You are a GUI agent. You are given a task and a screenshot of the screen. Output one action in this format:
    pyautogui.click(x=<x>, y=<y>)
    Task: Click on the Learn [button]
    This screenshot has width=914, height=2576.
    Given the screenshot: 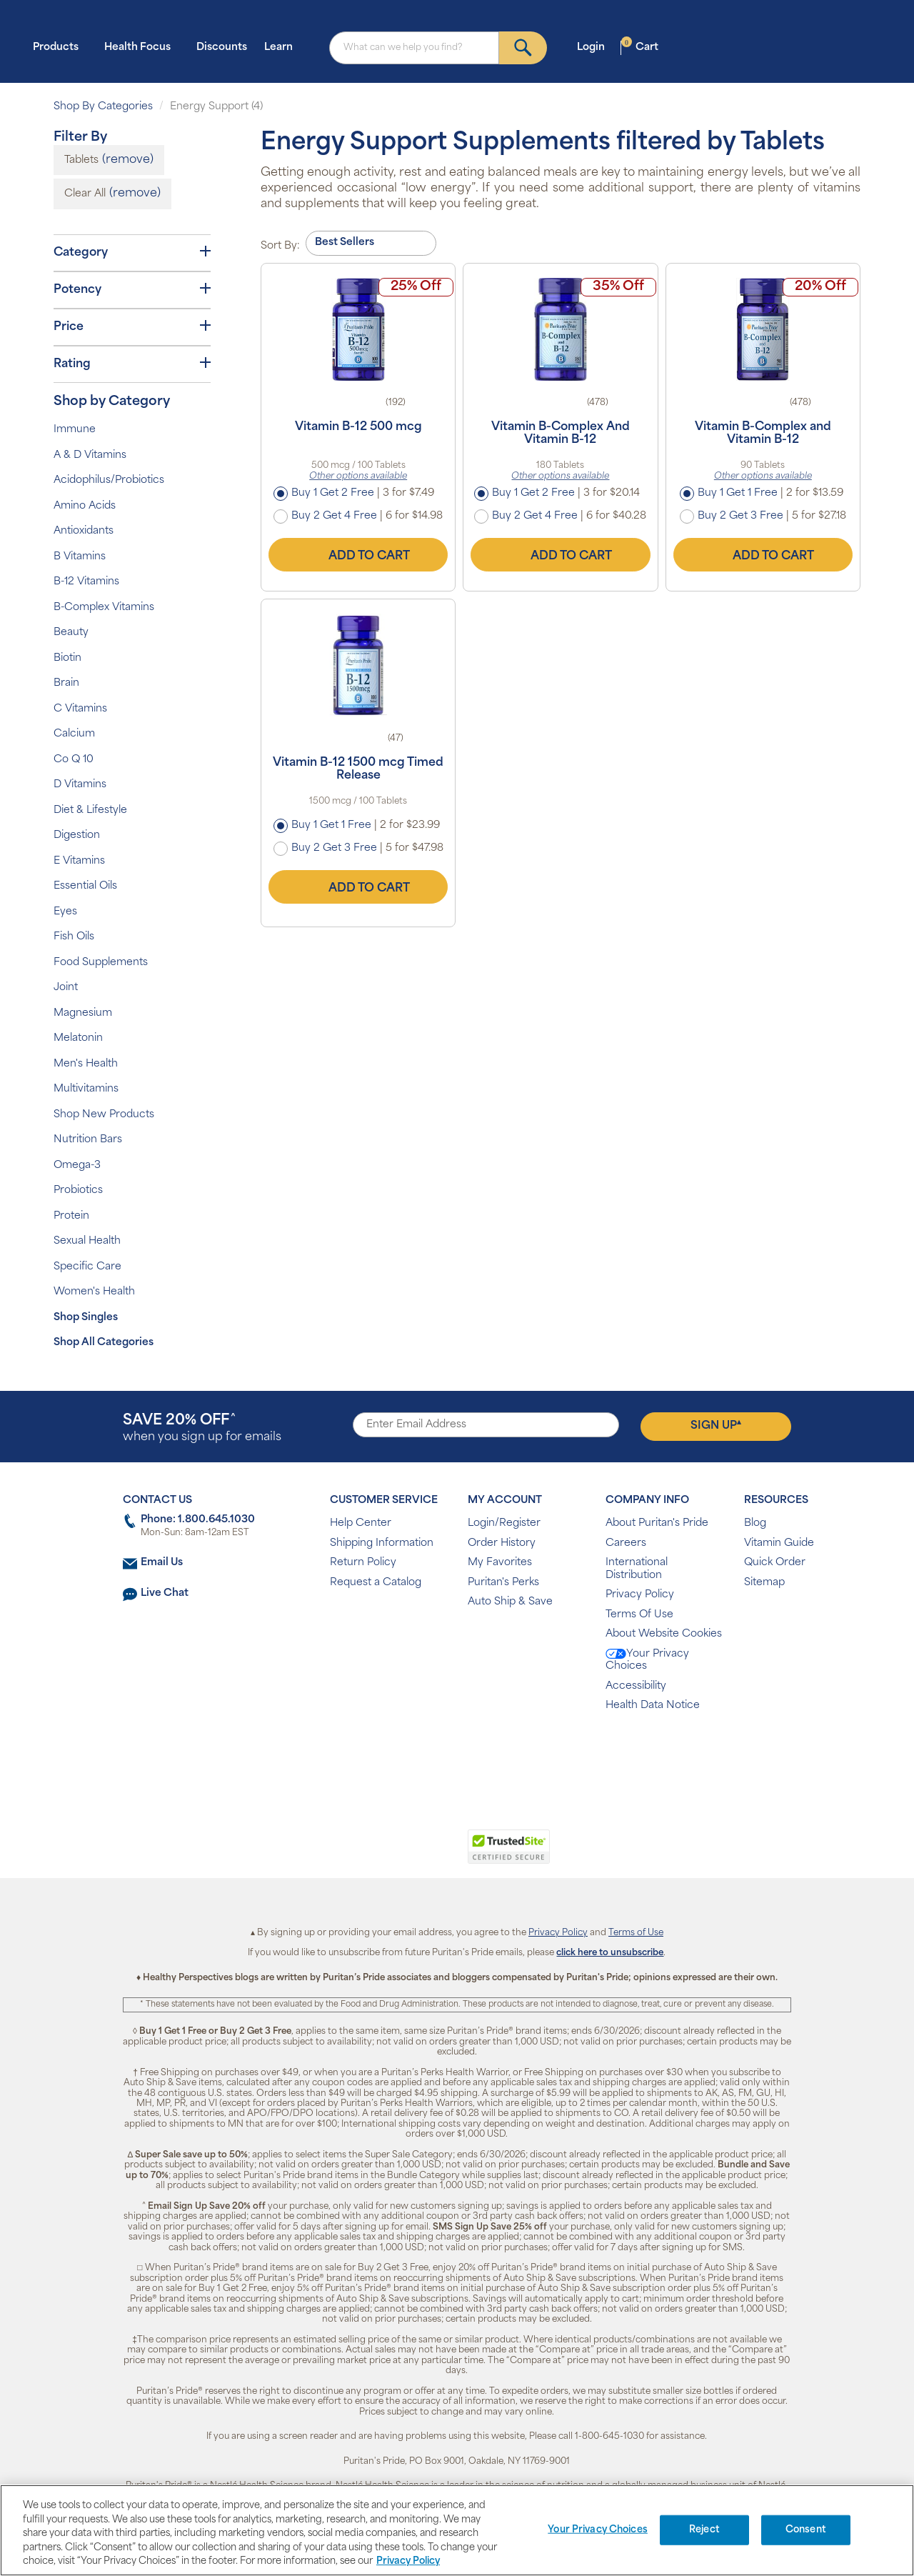 What is the action you would take?
    pyautogui.click(x=282, y=47)
    